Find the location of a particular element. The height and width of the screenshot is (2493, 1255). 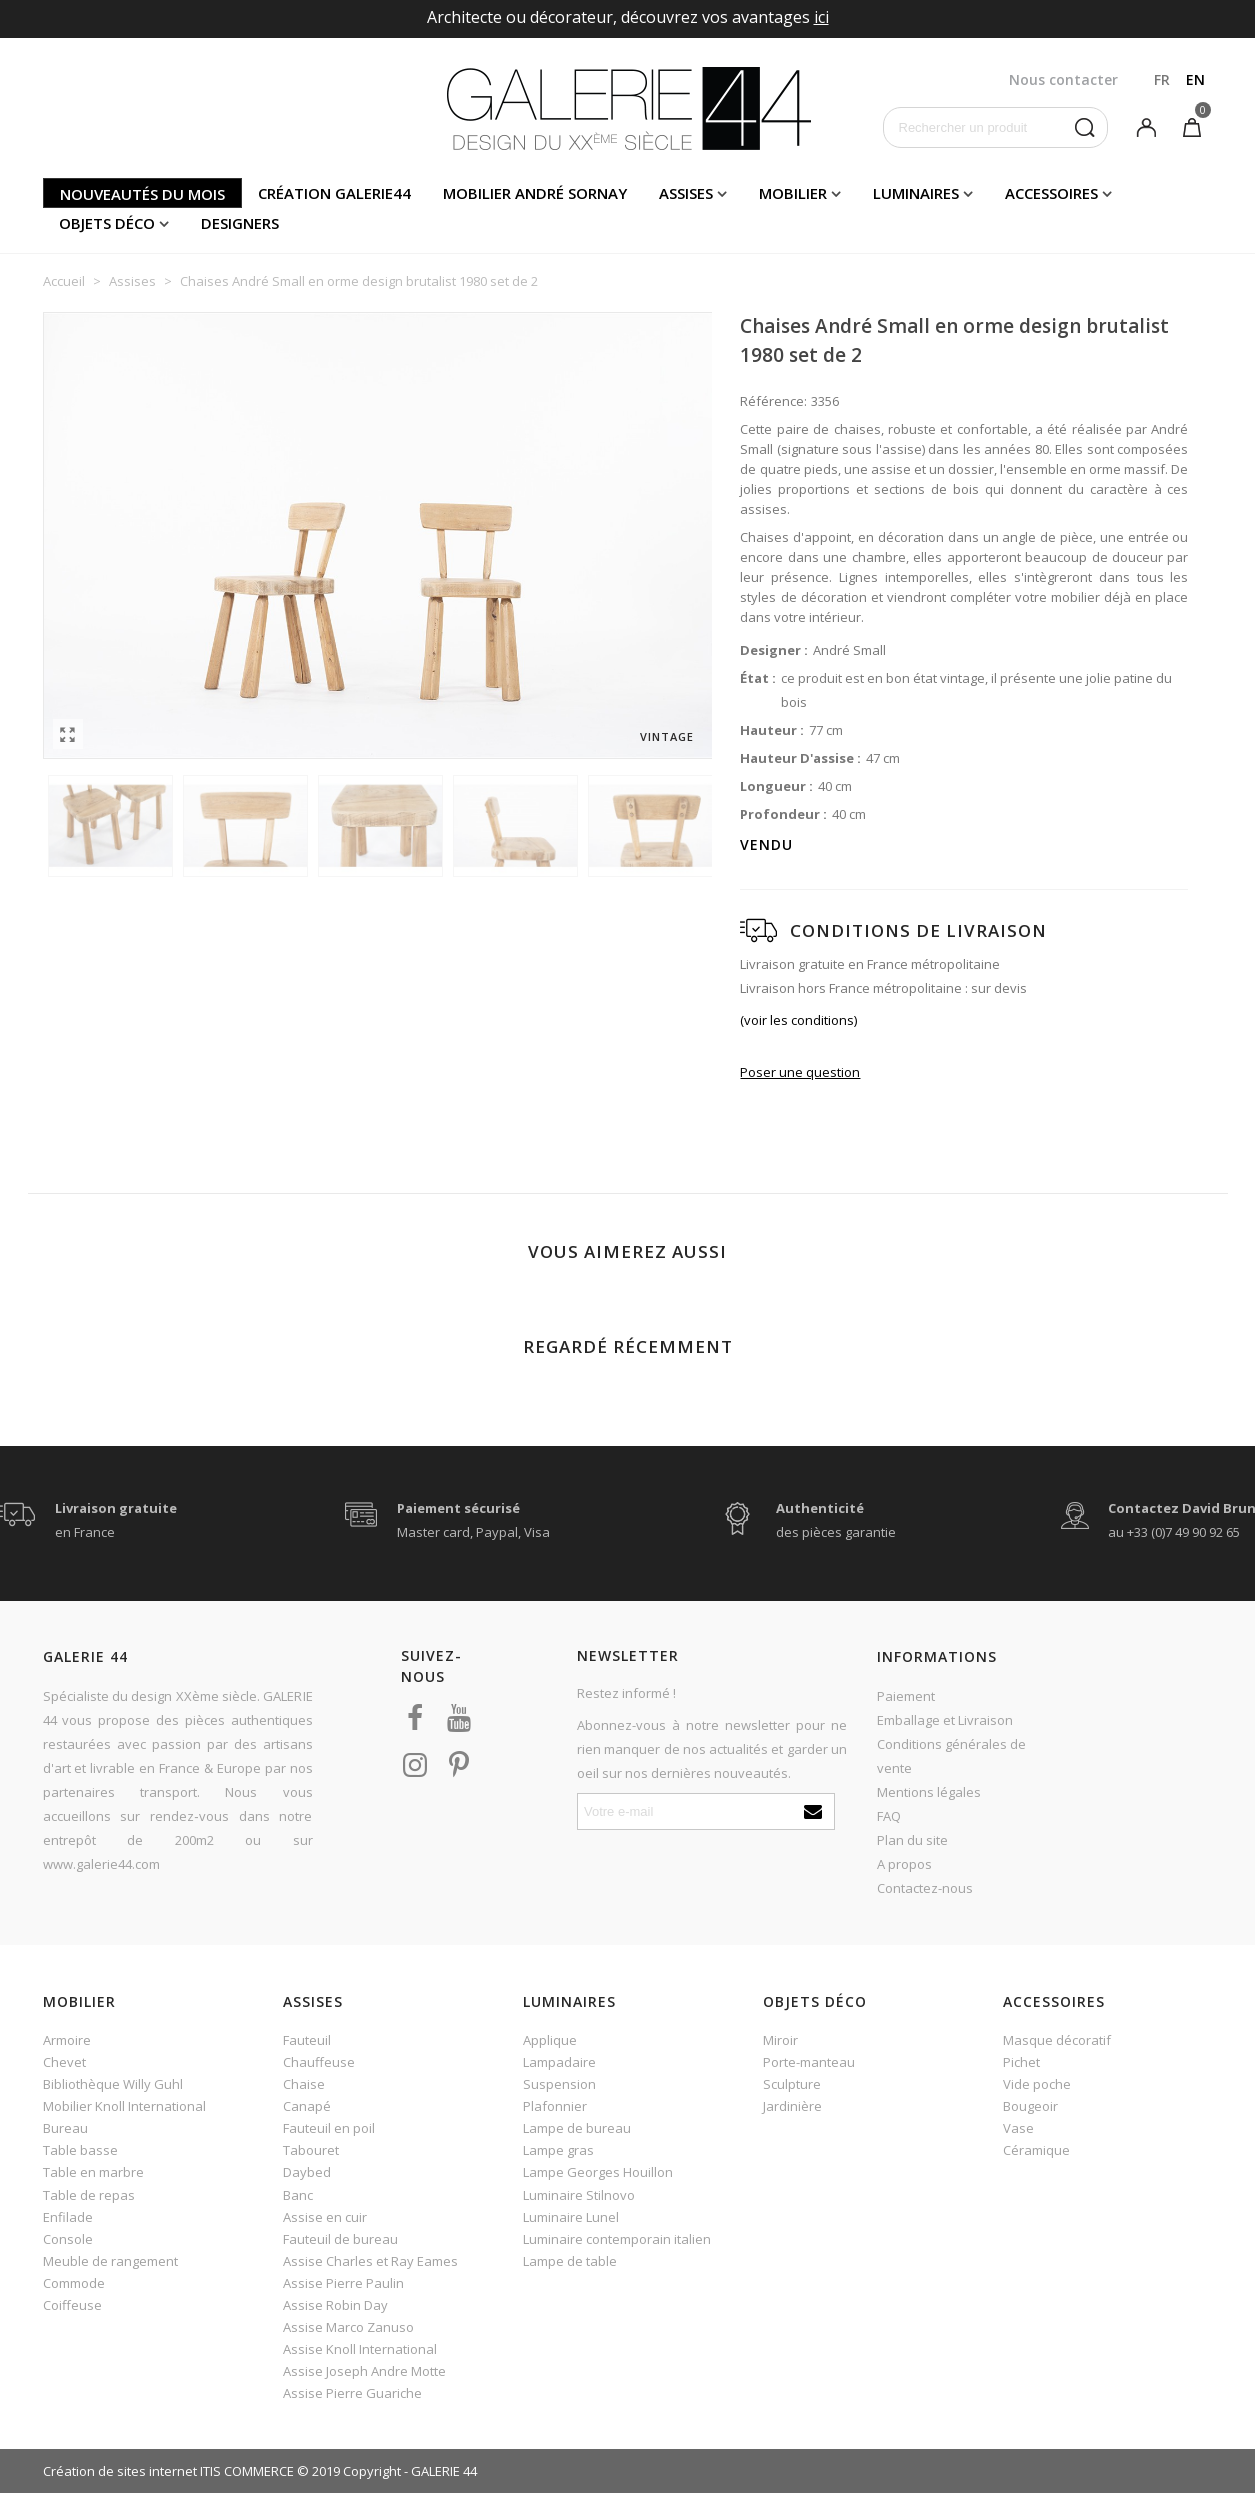

Pichet is located at coordinates (1021, 2062).